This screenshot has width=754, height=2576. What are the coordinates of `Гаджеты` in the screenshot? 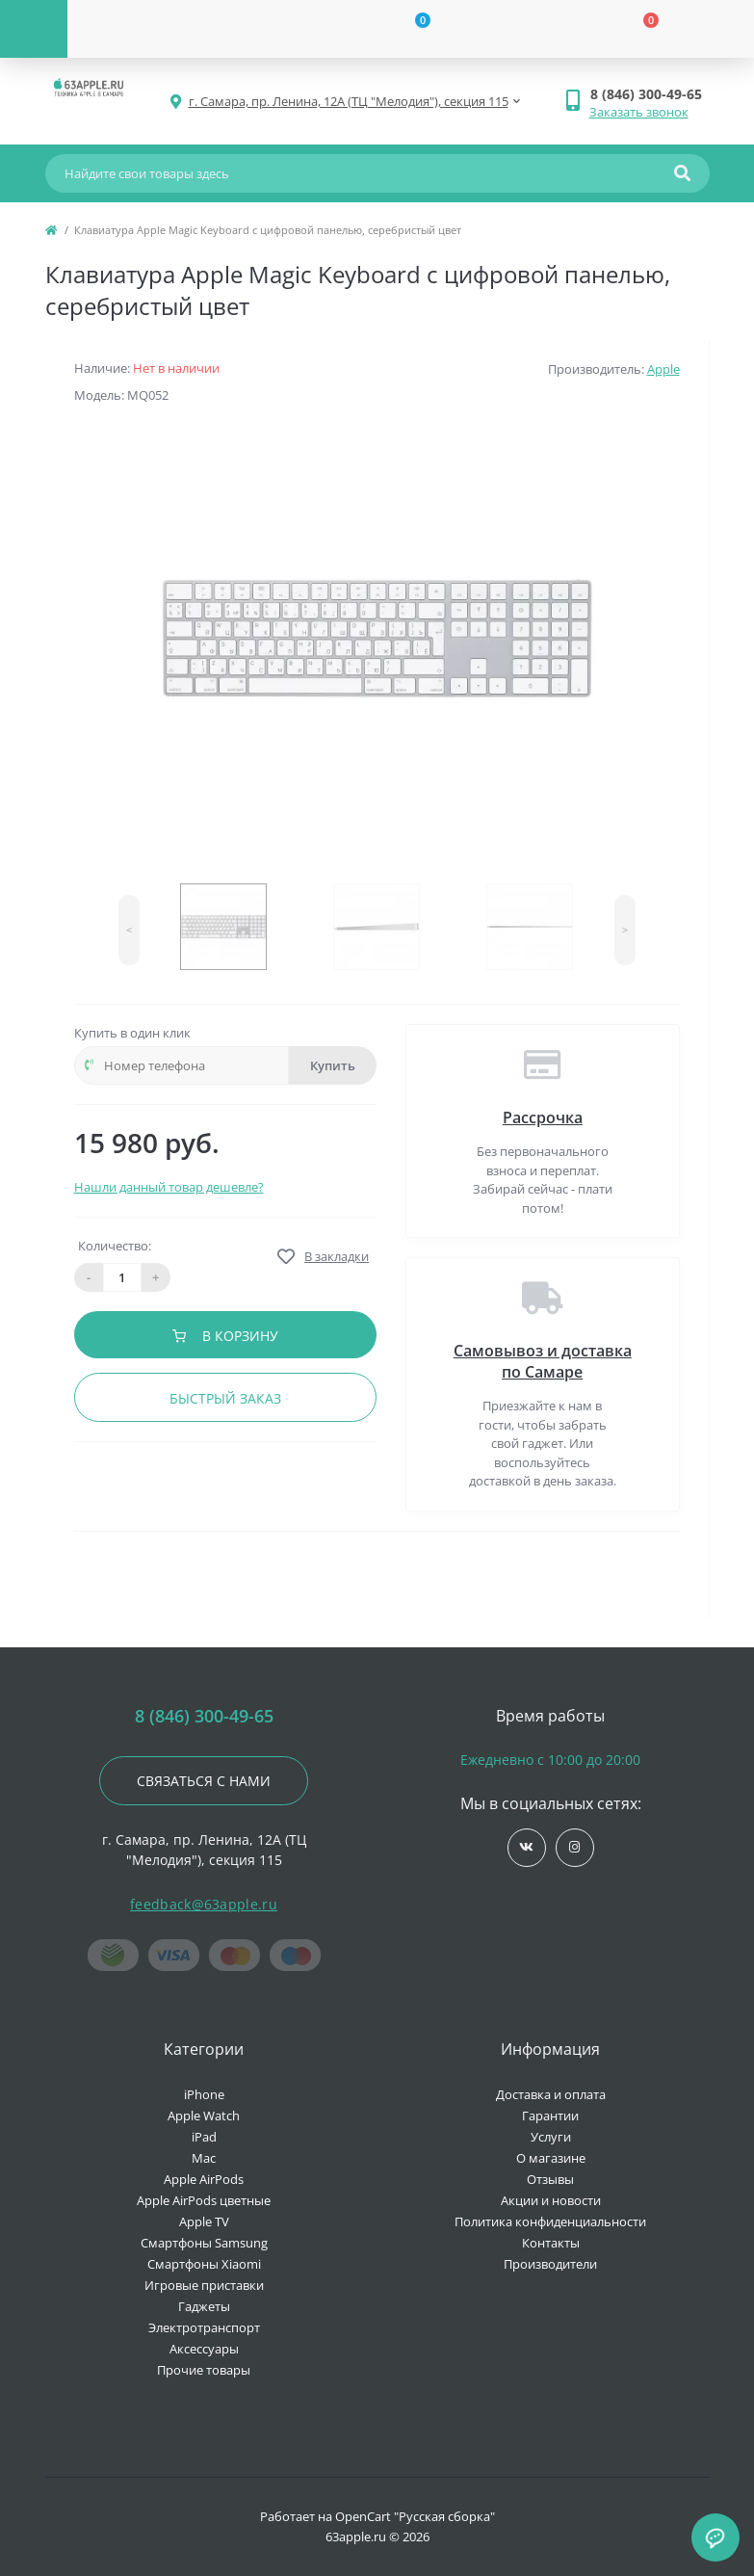 It's located at (204, 2306).